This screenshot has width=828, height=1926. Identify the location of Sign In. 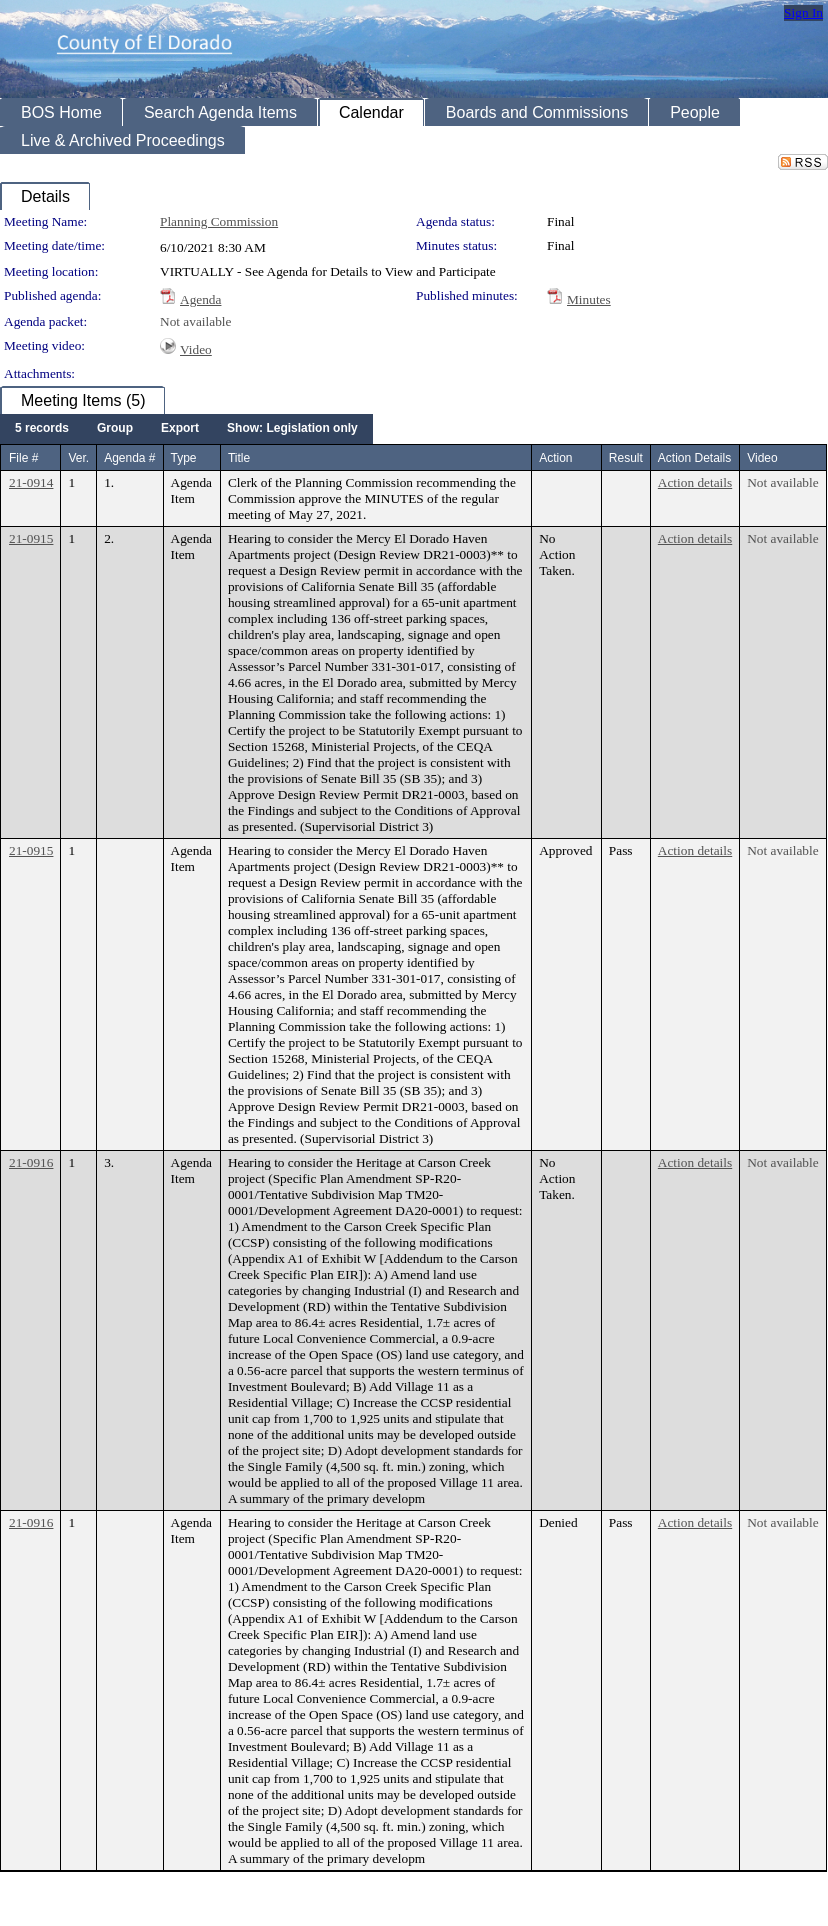
(803, 12).